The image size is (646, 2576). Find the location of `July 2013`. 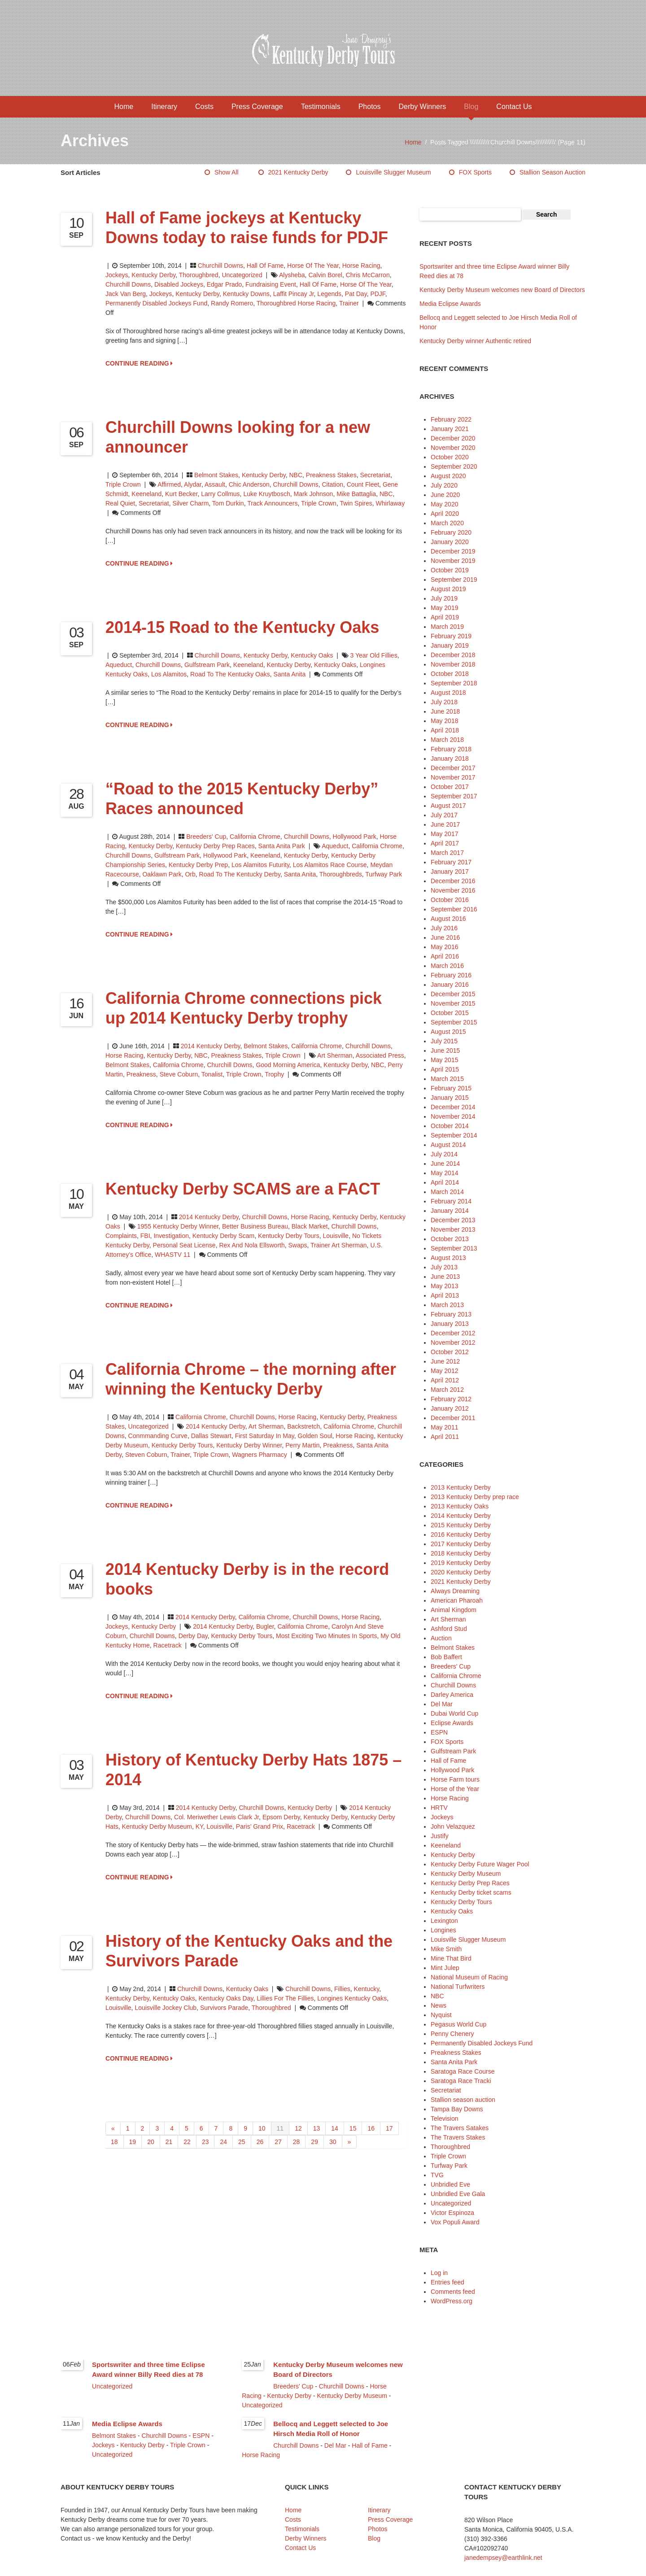

July 2013 is located at coordinates (444, 1267).